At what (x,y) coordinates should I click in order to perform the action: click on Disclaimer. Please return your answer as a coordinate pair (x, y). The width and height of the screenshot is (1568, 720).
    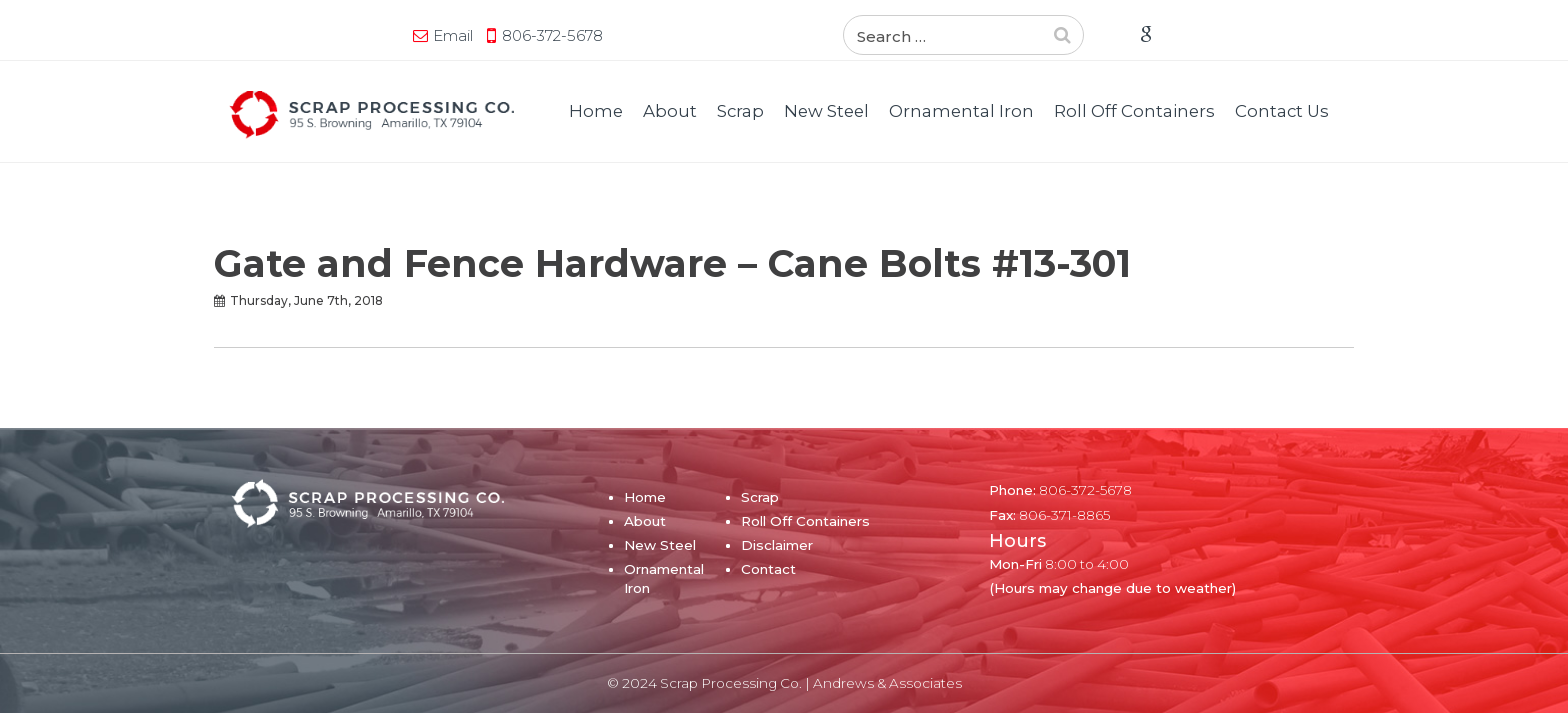
    Looking at the image, I should click on (777, 545).